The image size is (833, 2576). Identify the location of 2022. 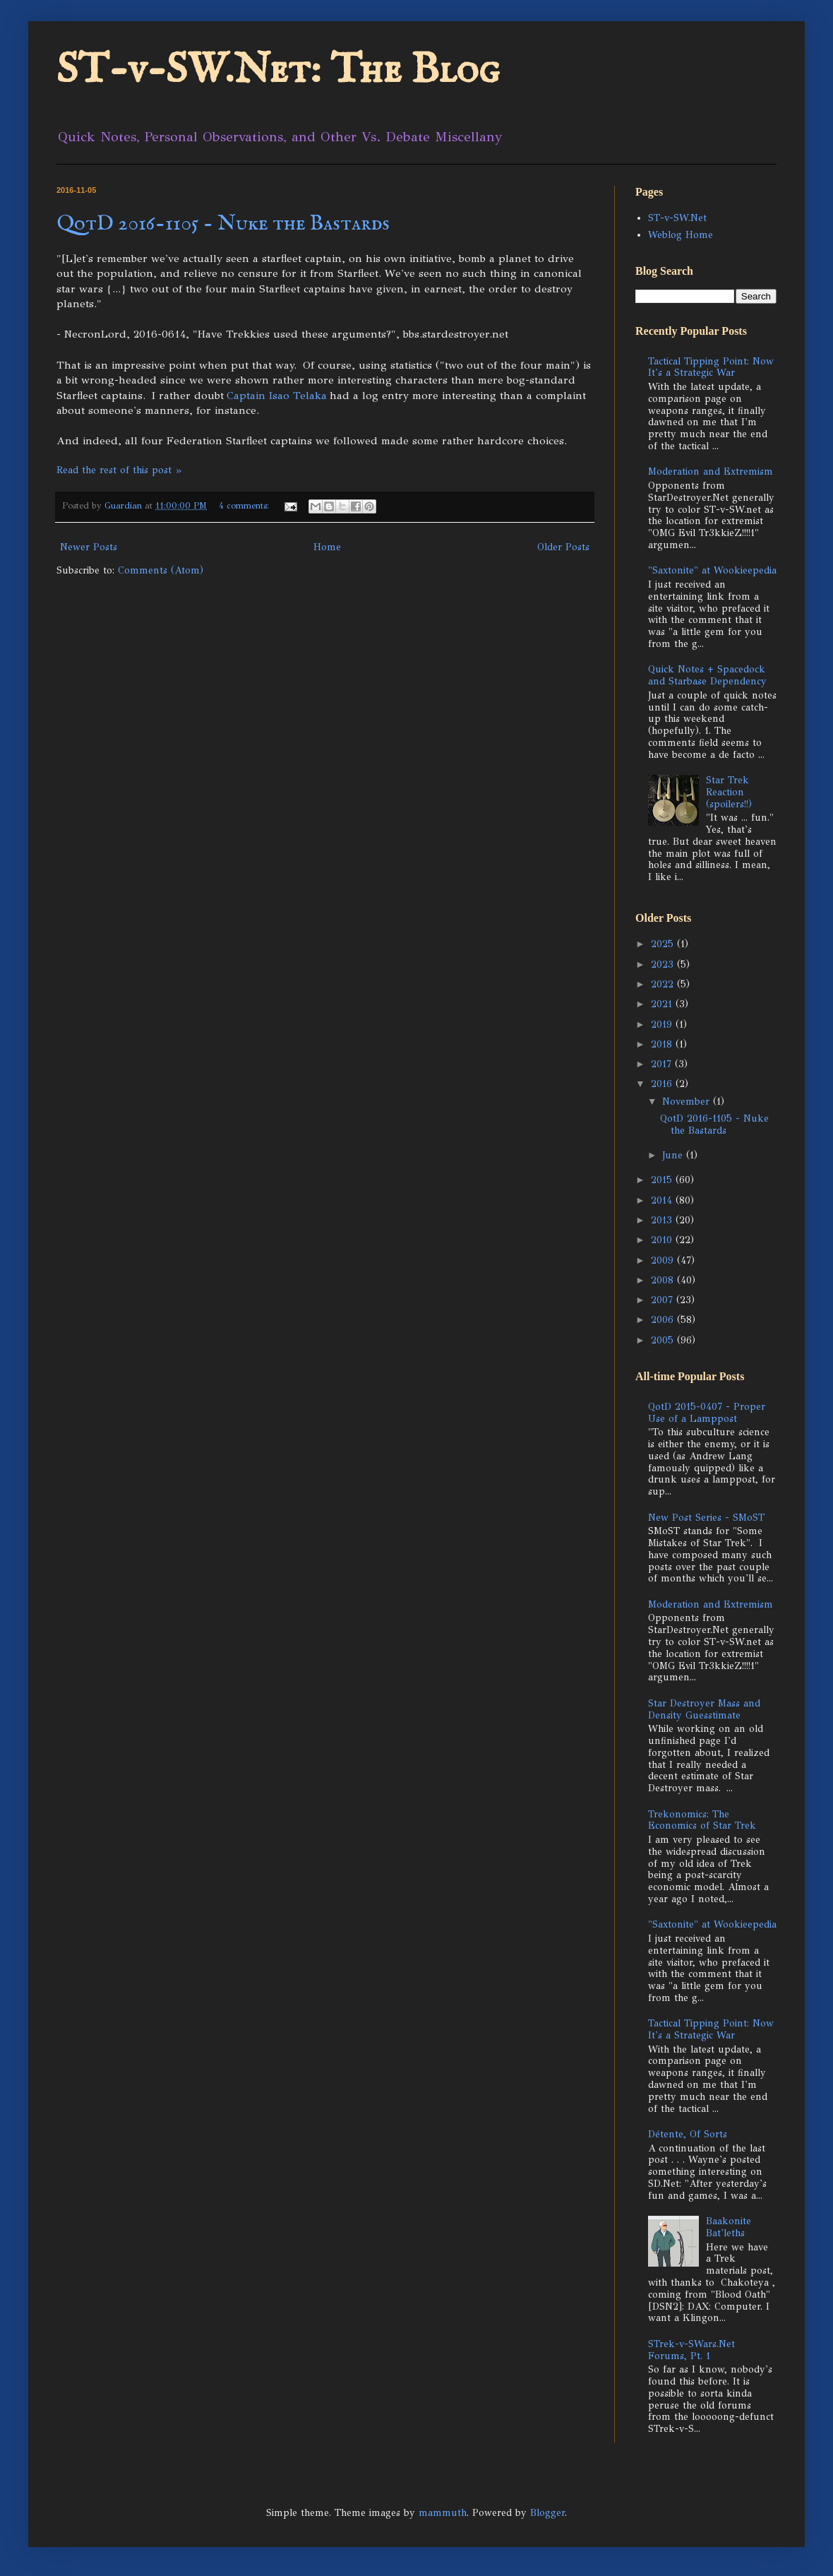
(664, 984).